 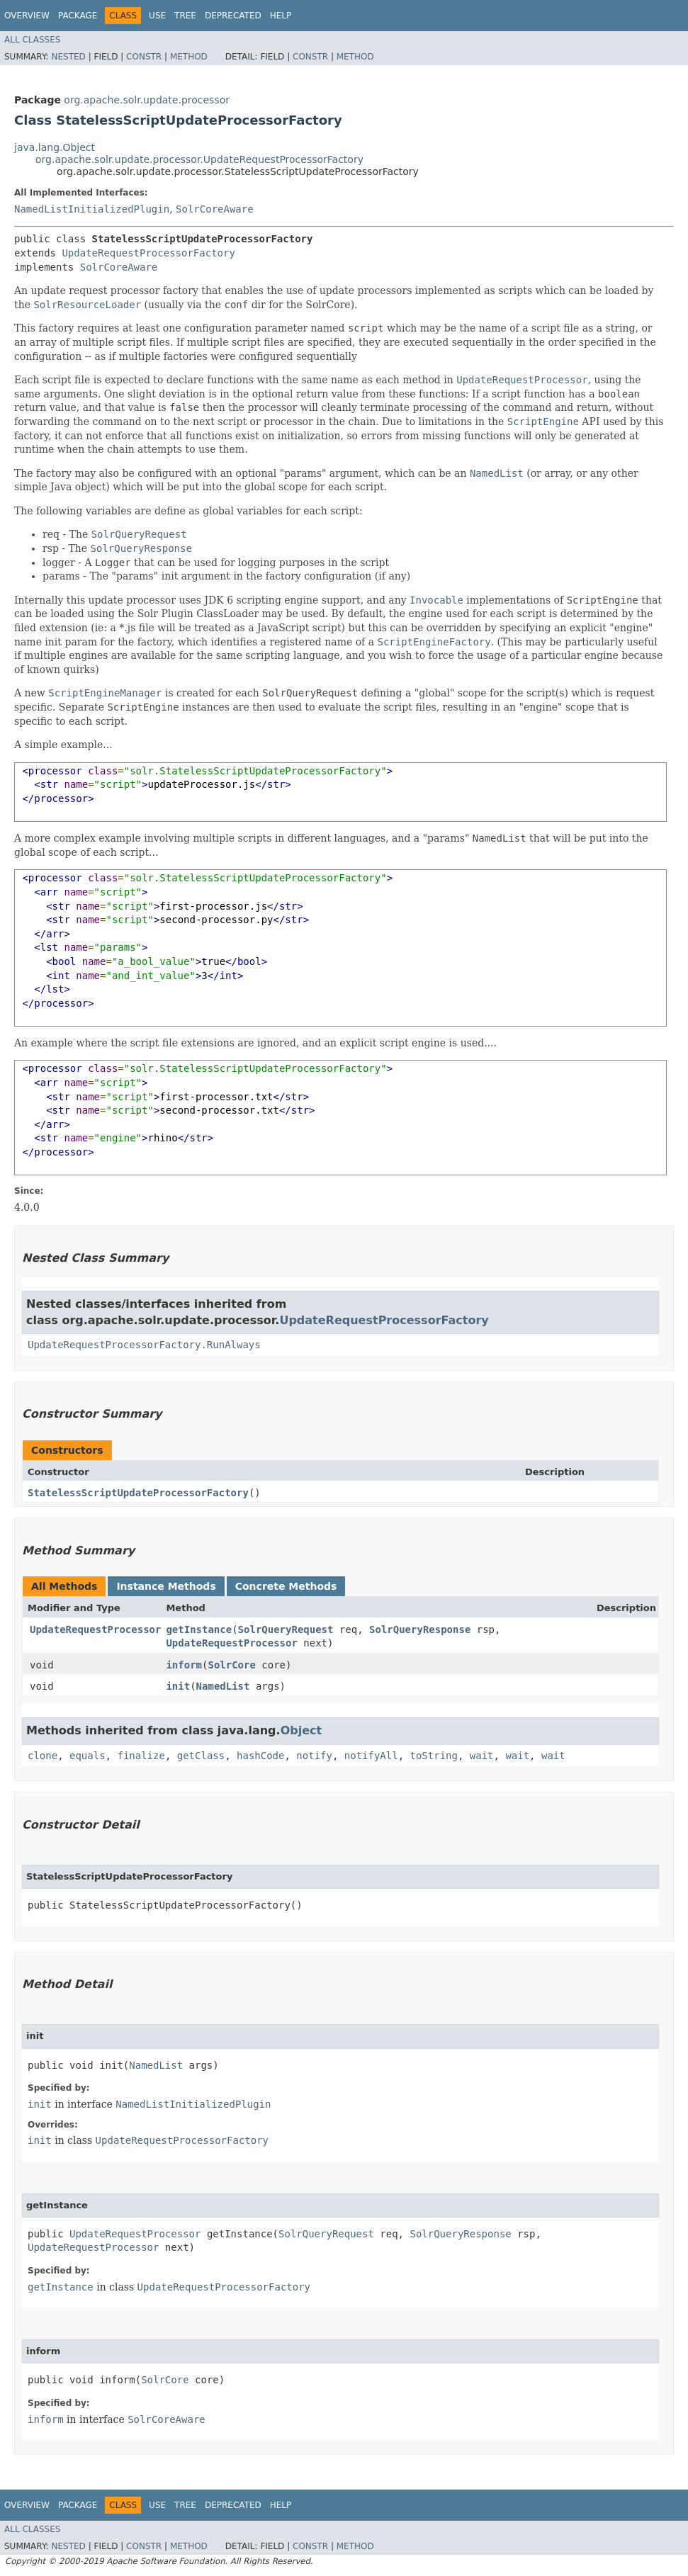 What do you see at coordinates (157, 16) in the screenshot?
I see `Use` at bounding box center [157, 16].